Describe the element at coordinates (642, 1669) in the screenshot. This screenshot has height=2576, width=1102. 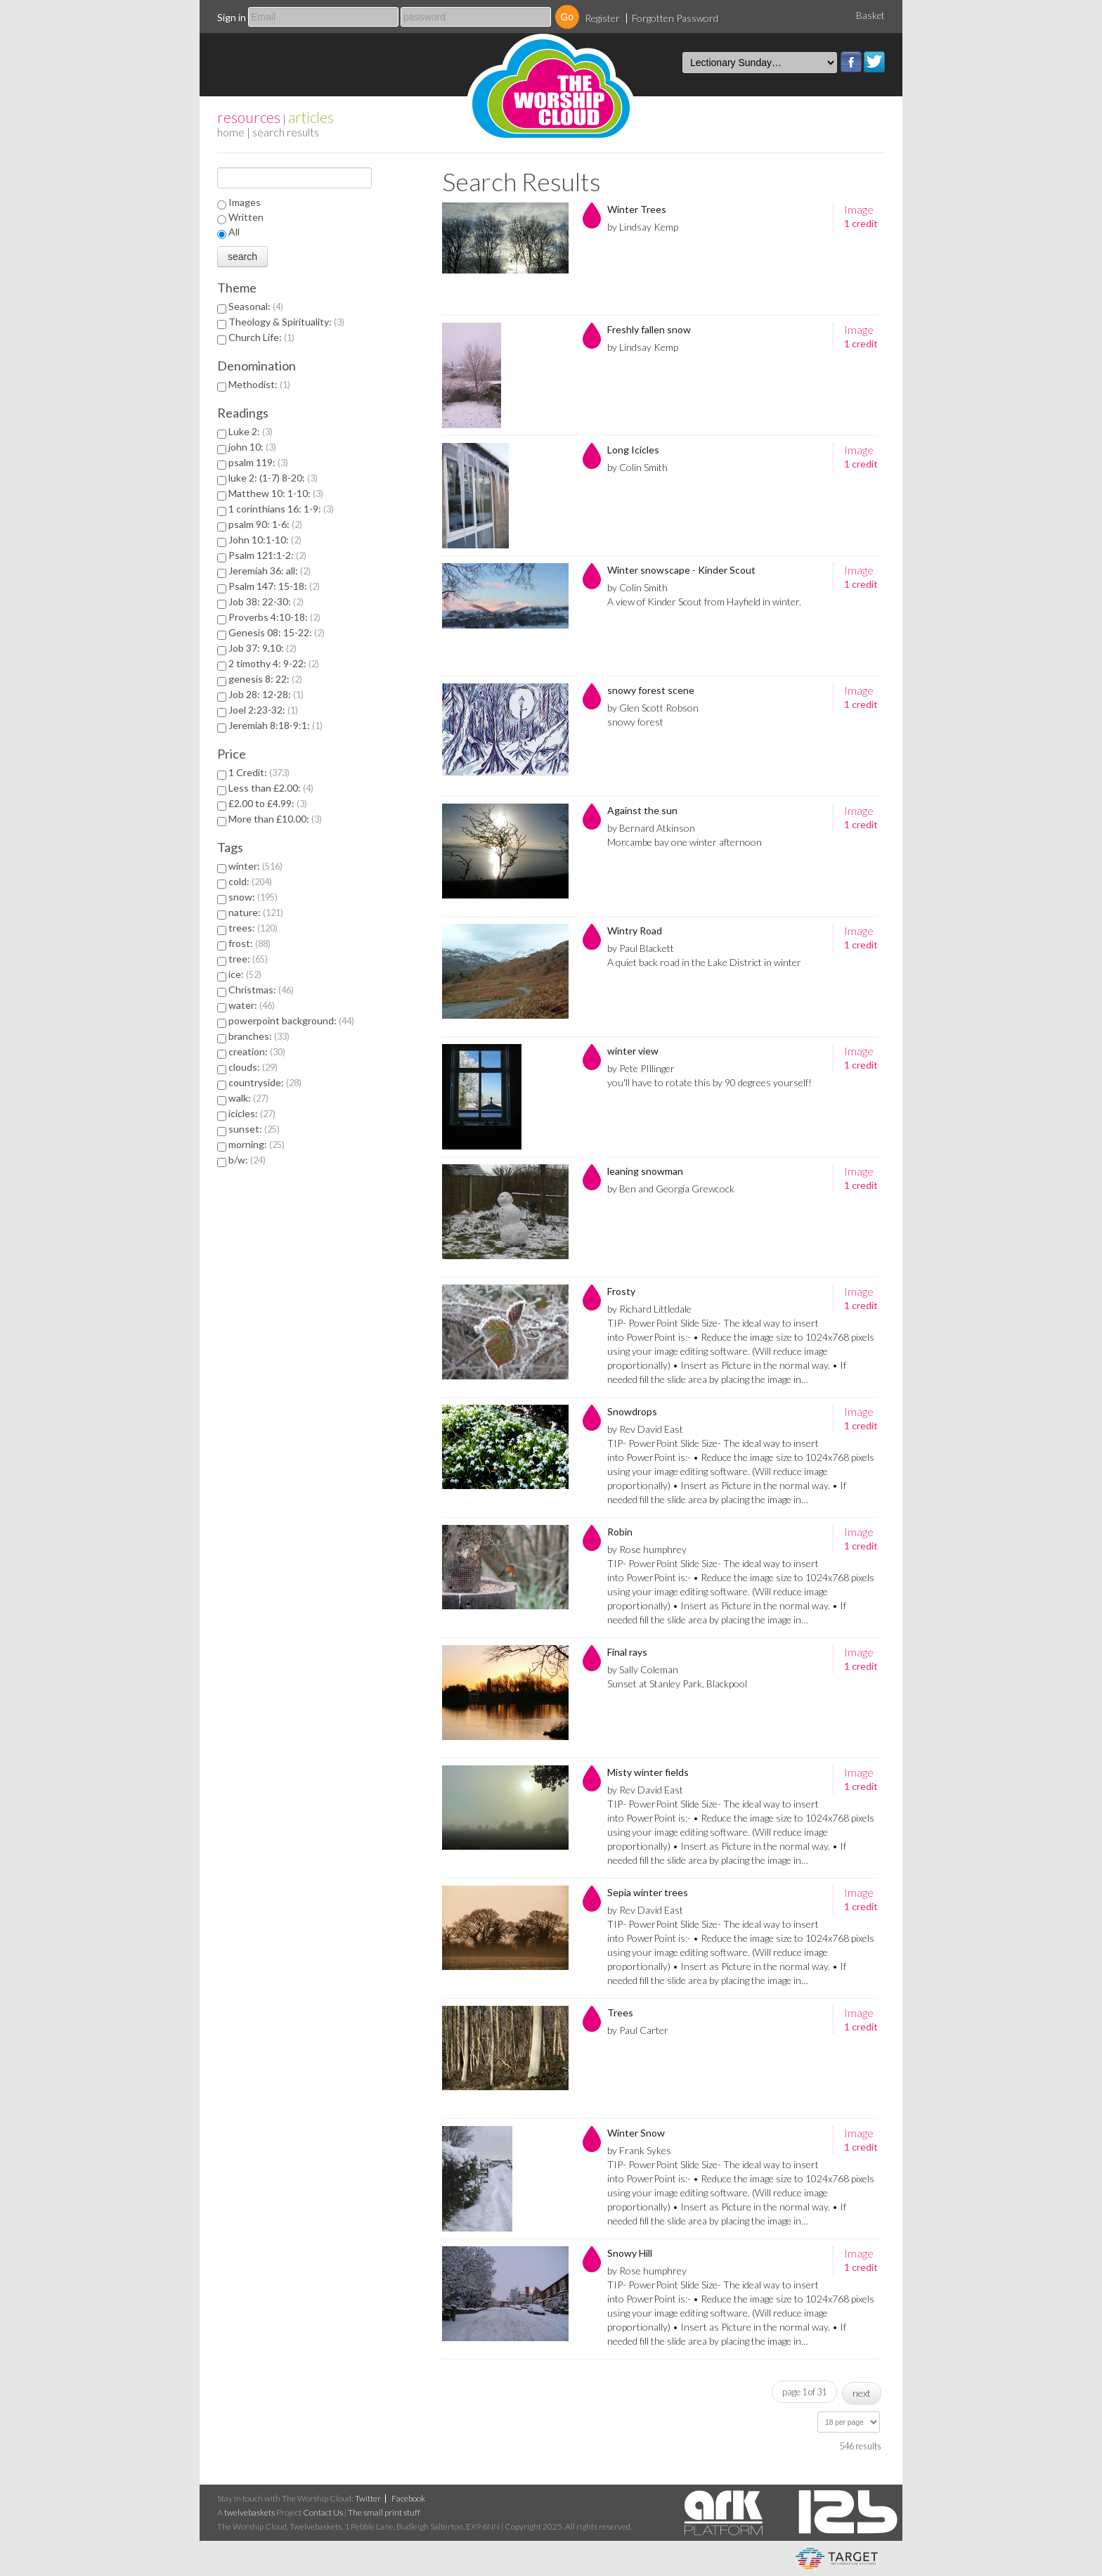
I see `by Sally Coleman` at that location.